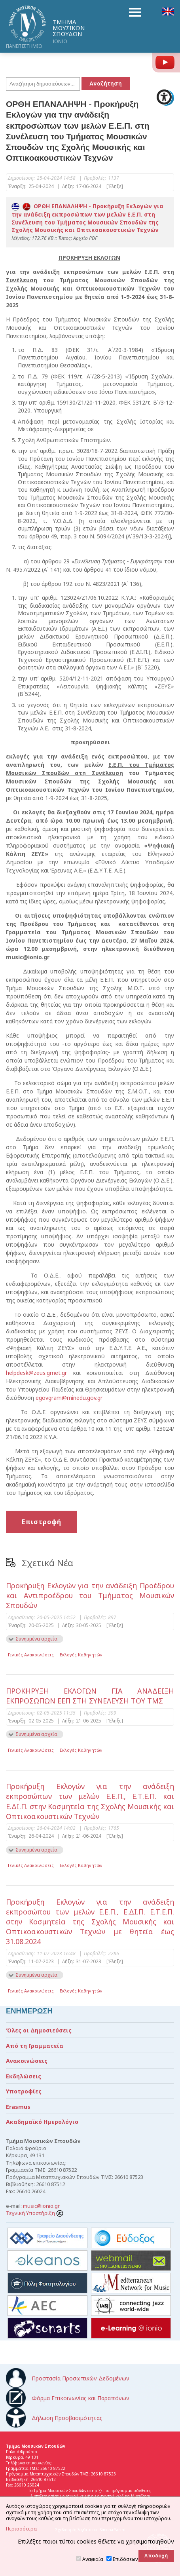 The image size is (180, 2576). I want to click on Γενικές Ανακοινώσεις, so click(31, 1655).